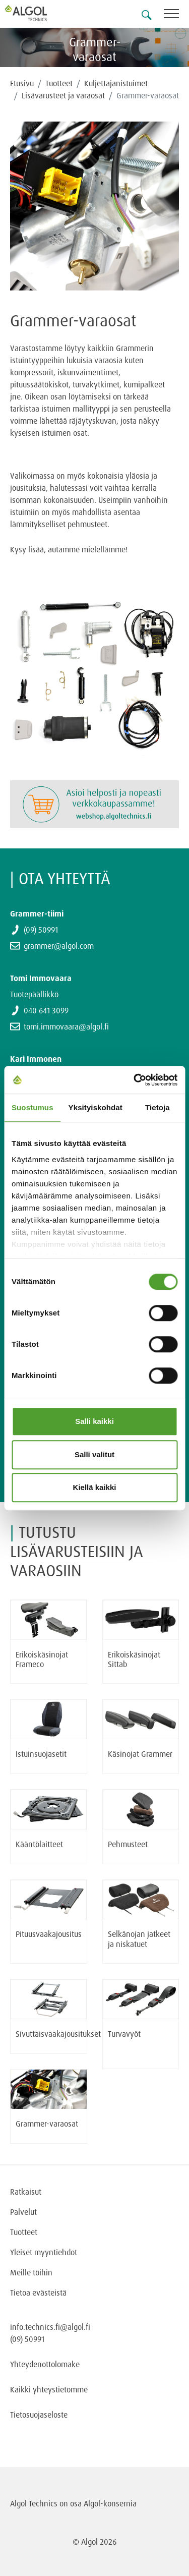 The width and height of the screenshot is (189, 2576). Describe the element at coordinates (31, 2272) in the screenshot. I see `Meille töihin` at that location.